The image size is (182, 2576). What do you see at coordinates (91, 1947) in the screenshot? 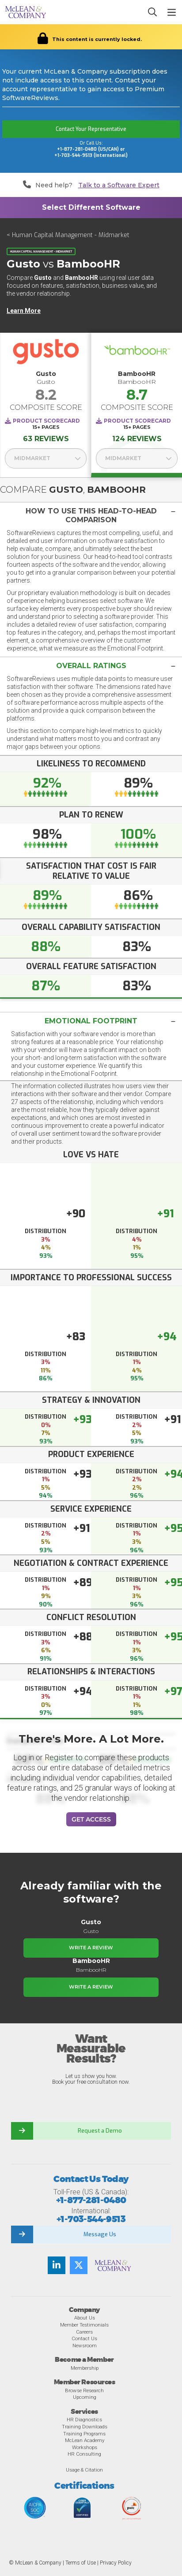
I see `Write a Review` at bounding box center [91, 1947].